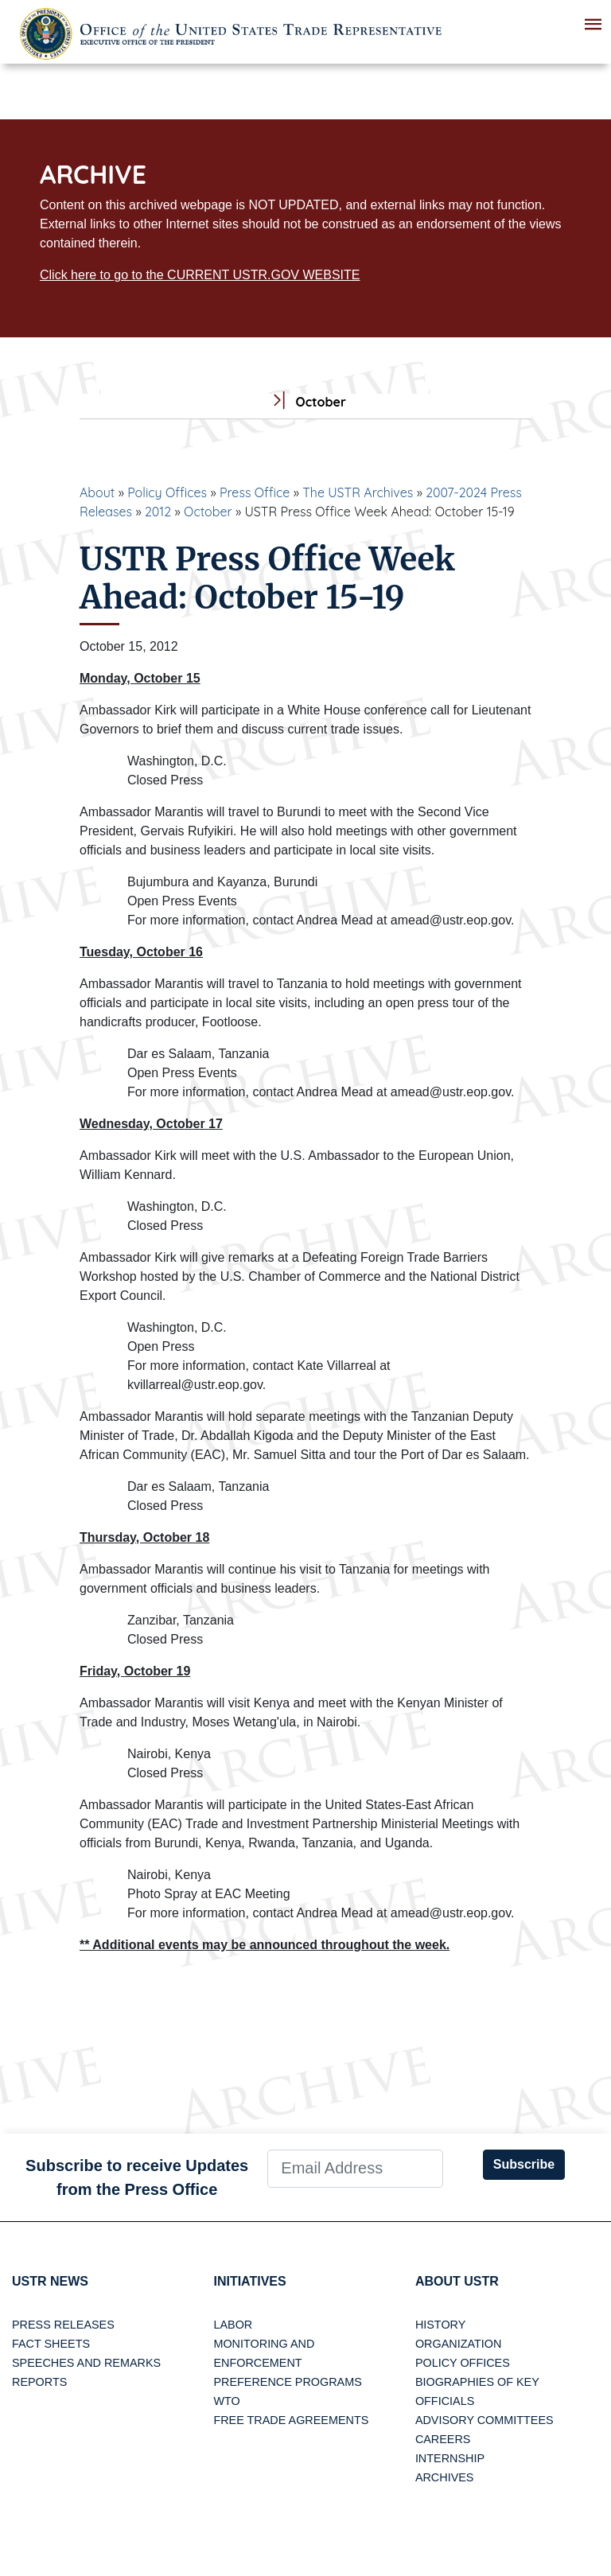  Describe the element at coordinates (457, 2281) in the screenshot. I see `About USTR` at that location.